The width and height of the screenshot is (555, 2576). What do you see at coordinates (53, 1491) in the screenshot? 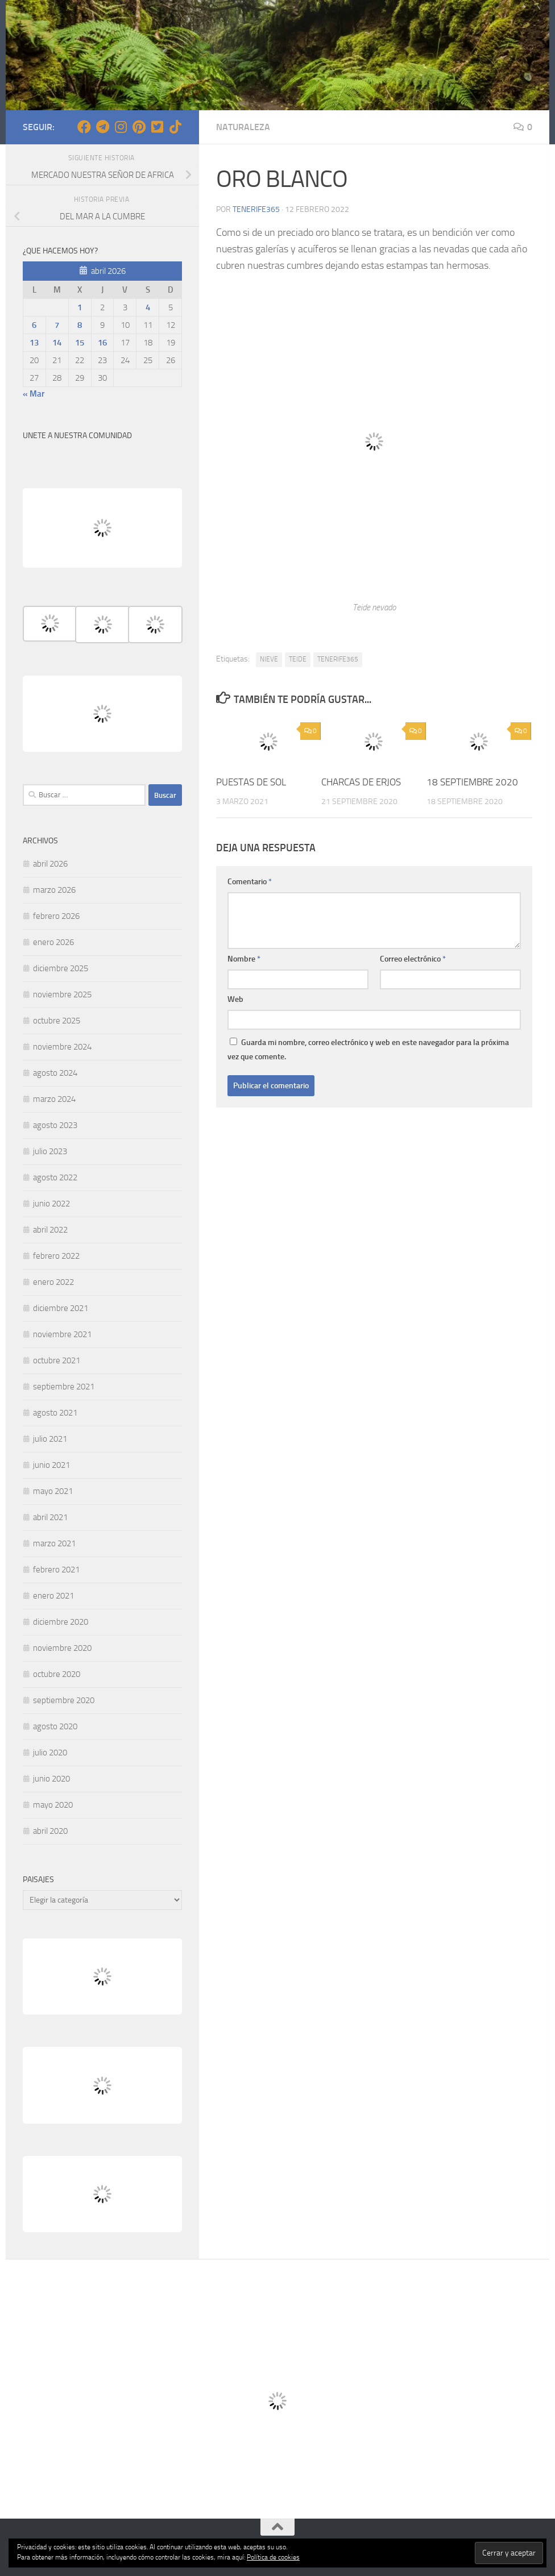
I see `mayo 2021` at bounding box center [53, 1491].